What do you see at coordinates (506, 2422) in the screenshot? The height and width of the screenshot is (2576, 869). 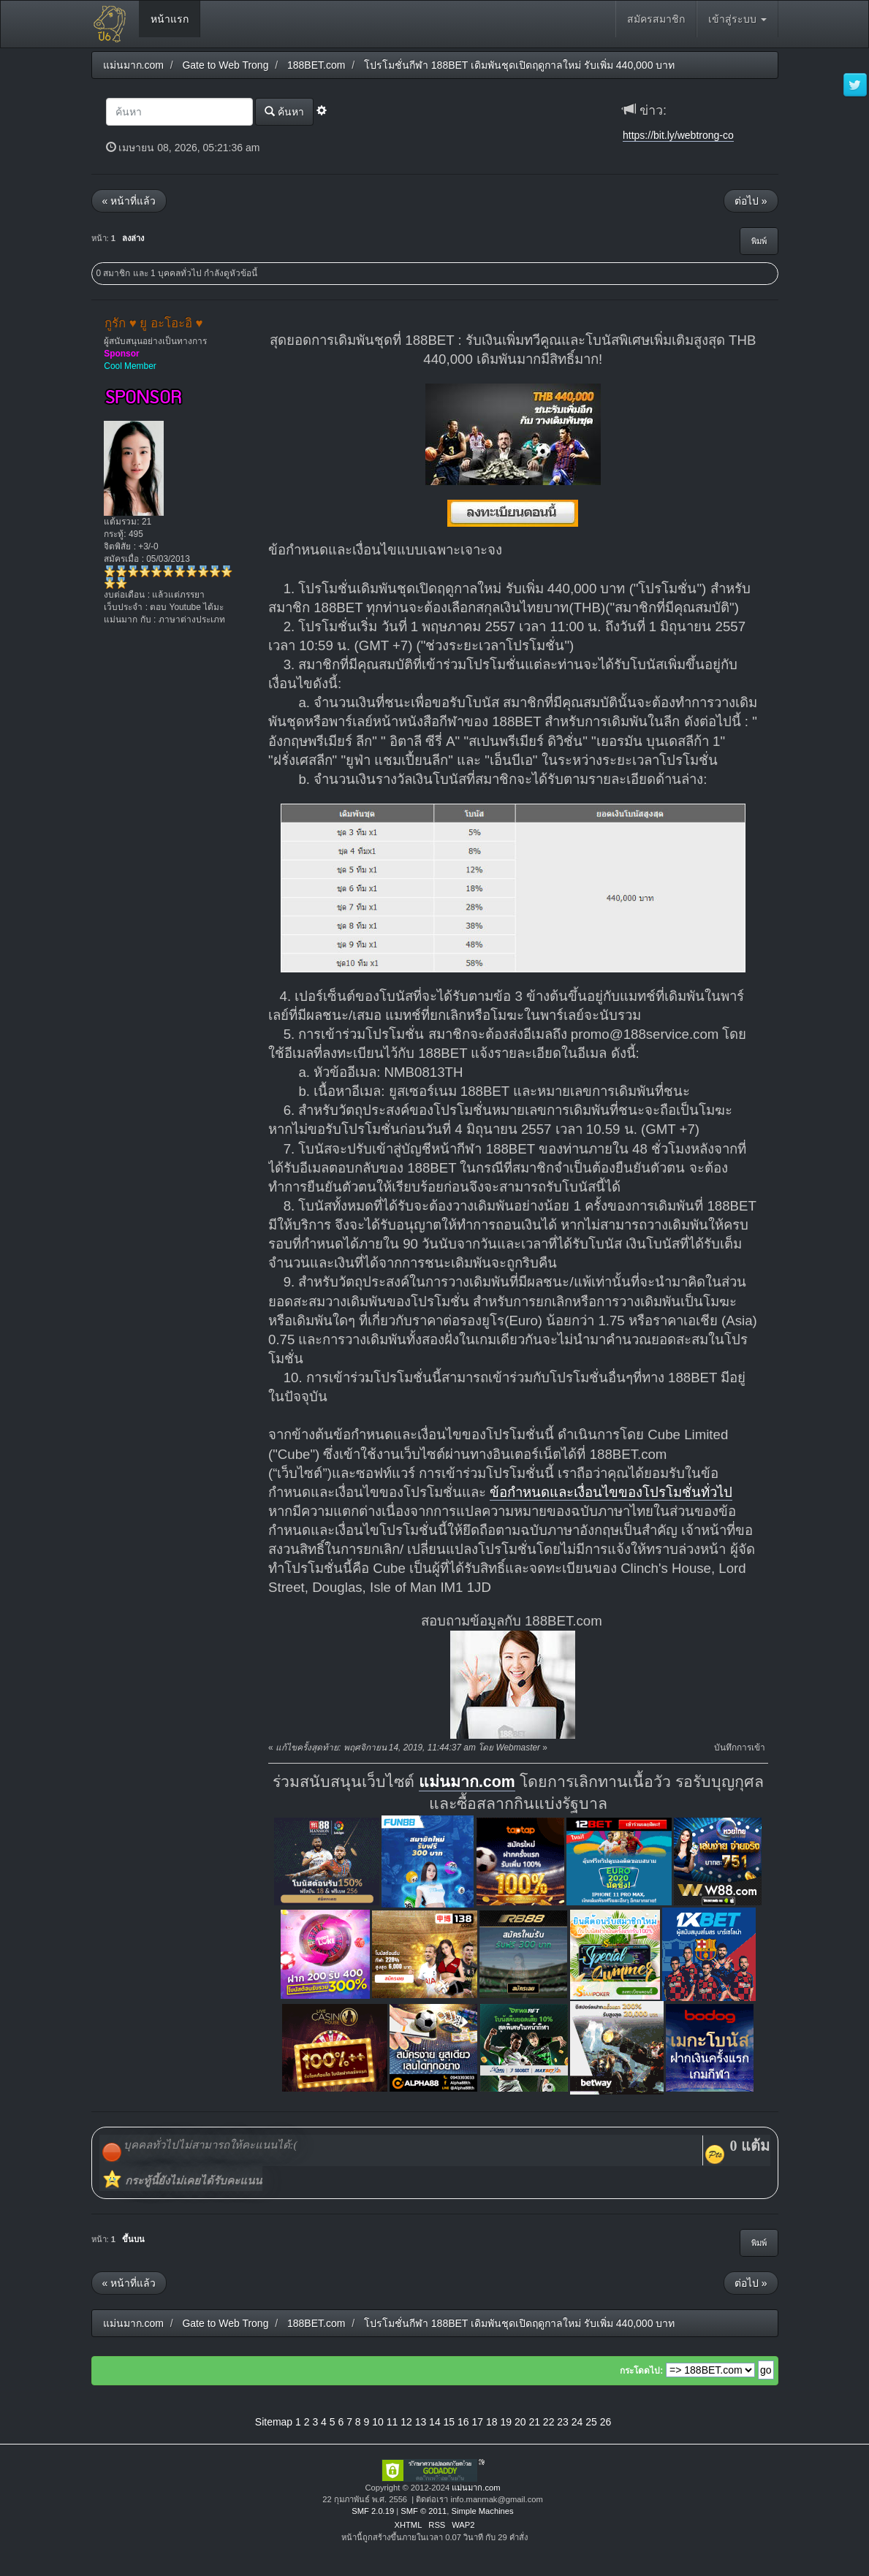 I see `19` at bounding box center [506, 2422].